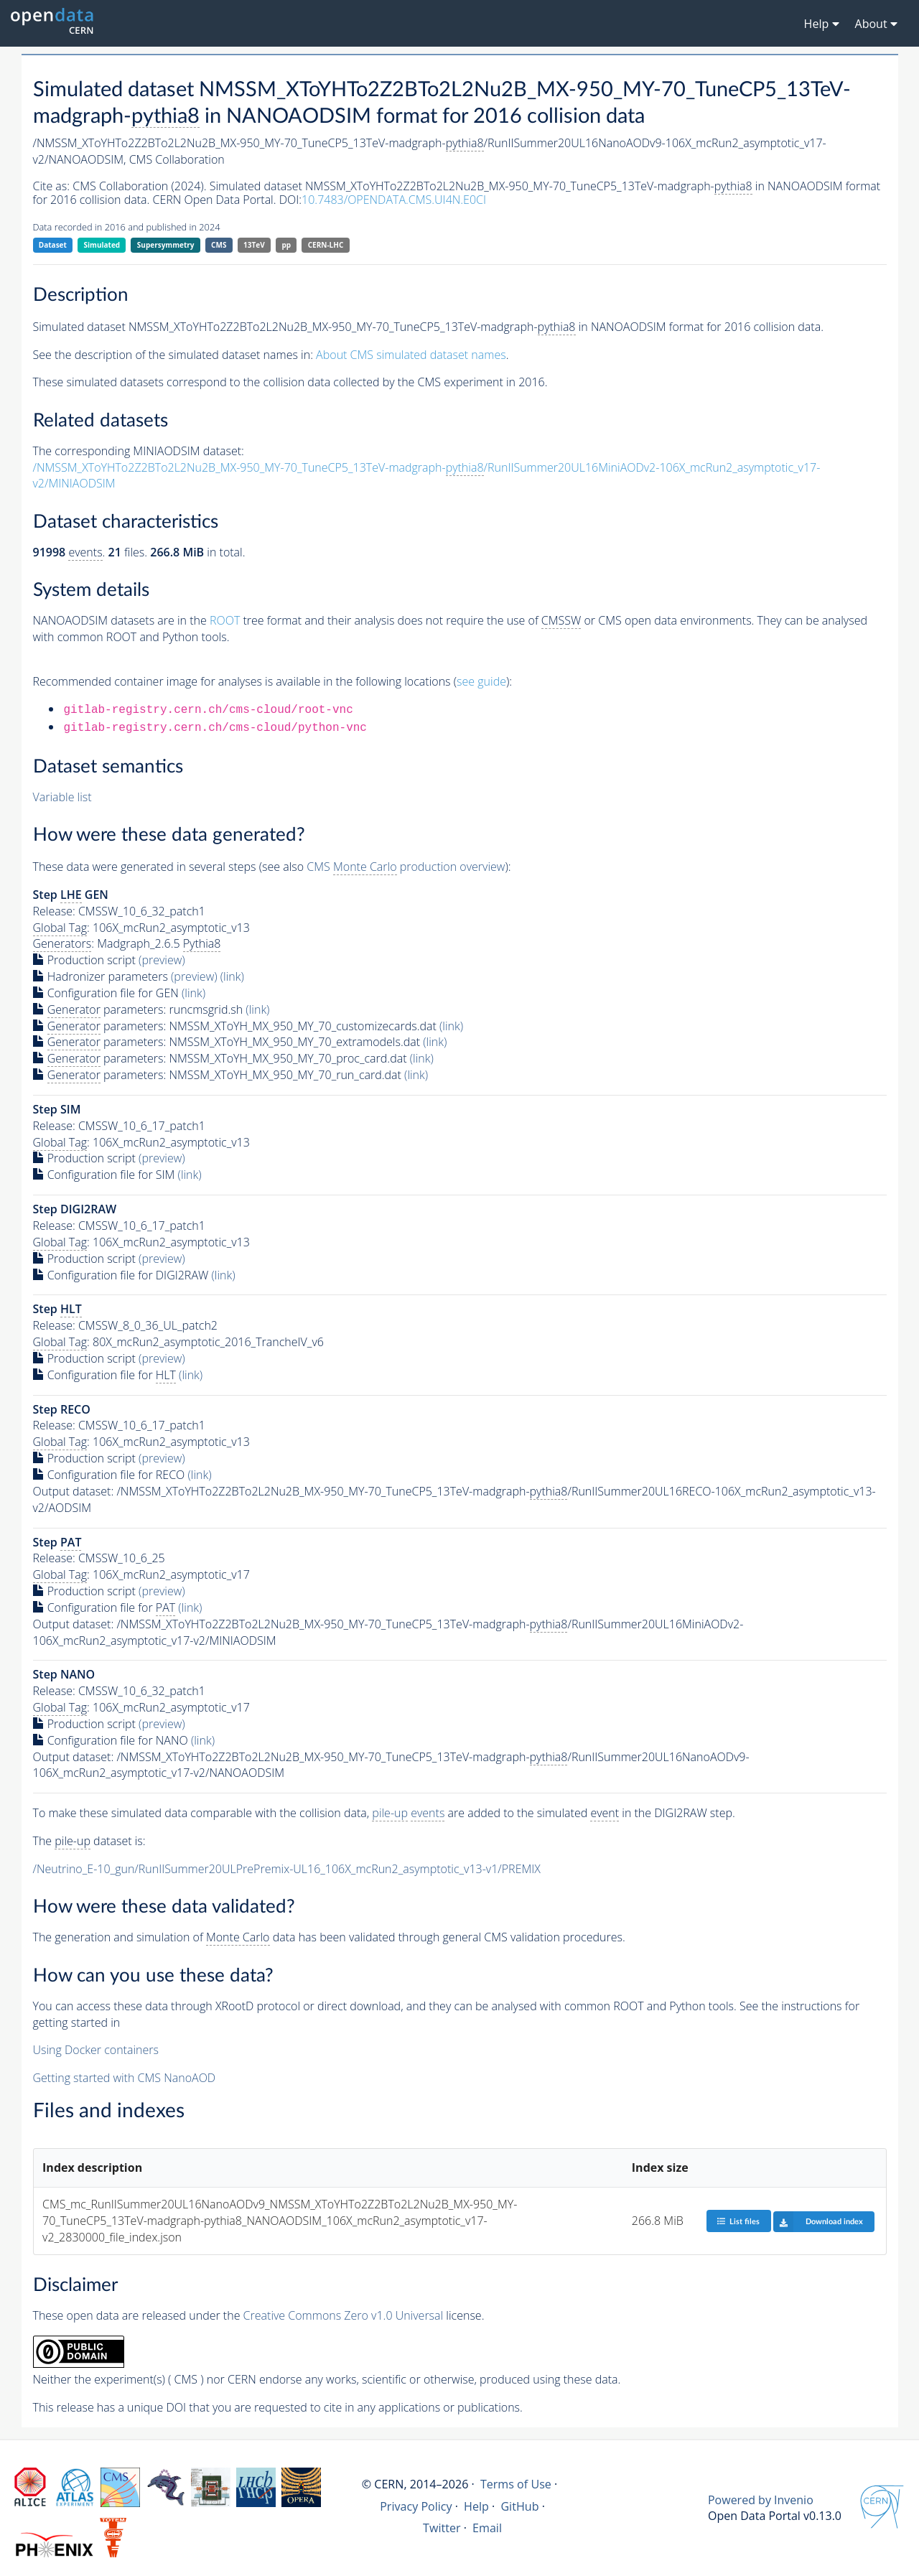 The image size is (919, 2576). What do you see at coordinates (287, 1869) in the screenshot?
I see `/Neutrino_E-10_gun/RunIISummer20ULPrePremix-UL16_106X_mcRun2_asymptotic_v13-v1/PREMIX` at bounding box center [287, 1869].